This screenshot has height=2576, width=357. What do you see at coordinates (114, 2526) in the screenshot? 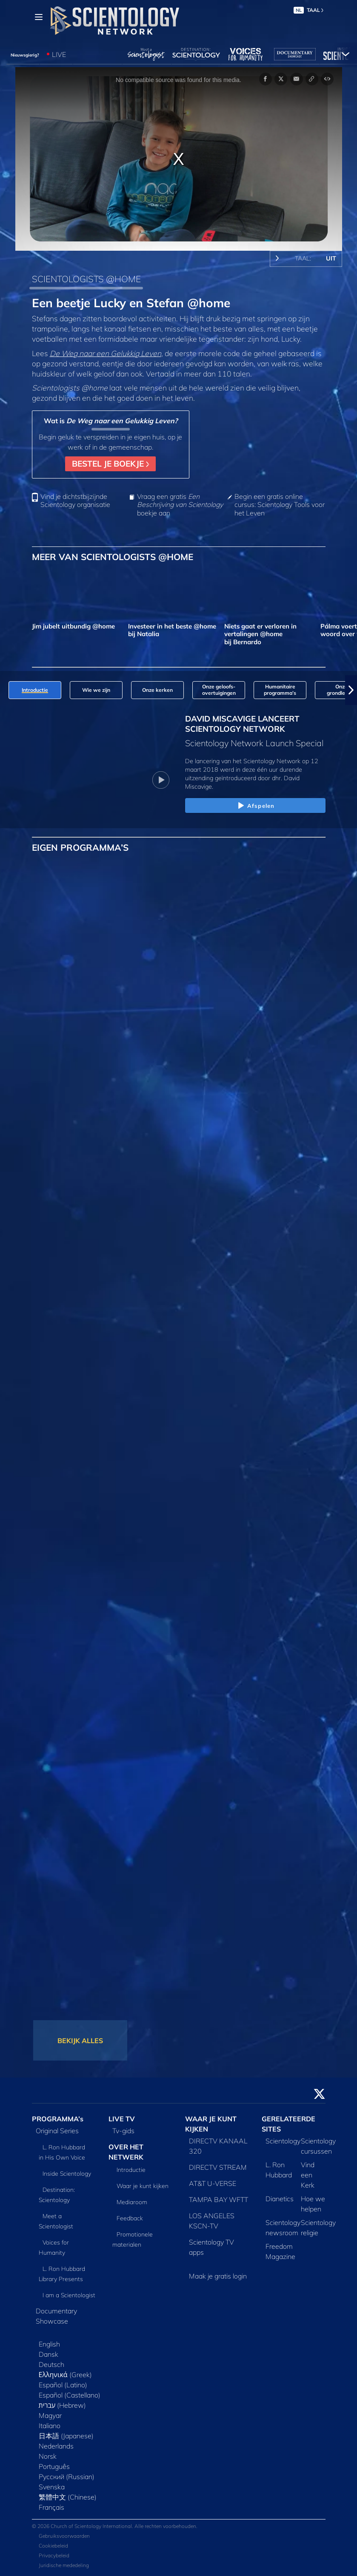
I see `© 2026 Church of Scientology International. Alle rechten voorbehouden.` at bounding box center [114, 2526].